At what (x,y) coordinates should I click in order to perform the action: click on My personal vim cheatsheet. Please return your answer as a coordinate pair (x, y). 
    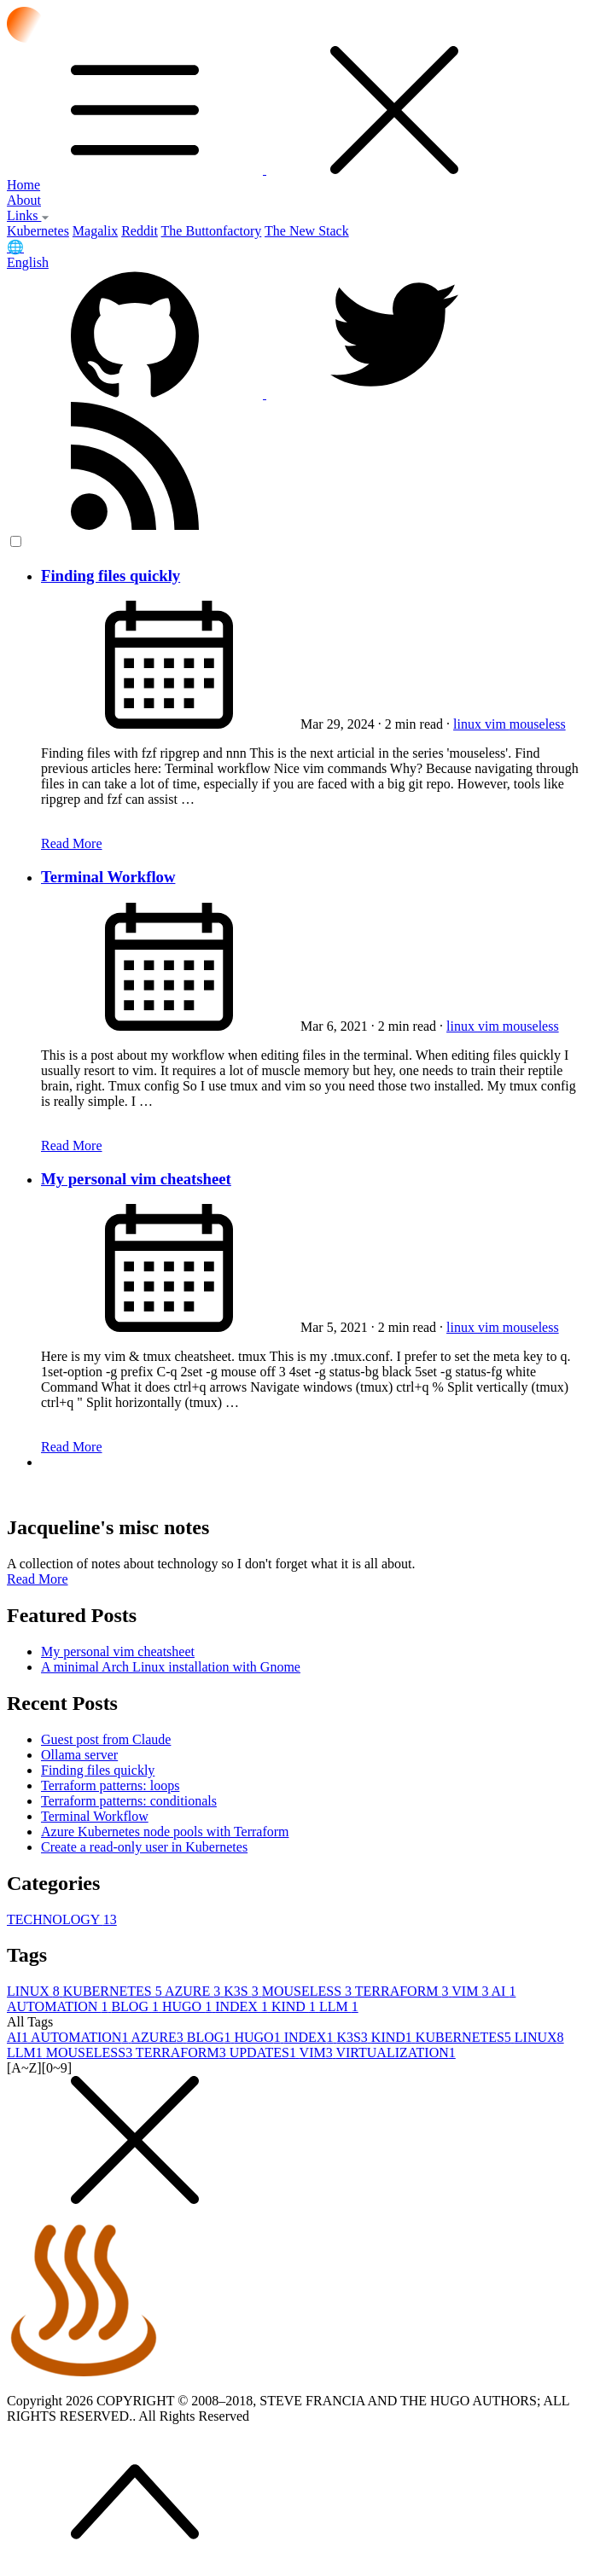
    Looking at the image, I should click on (136, 1179).